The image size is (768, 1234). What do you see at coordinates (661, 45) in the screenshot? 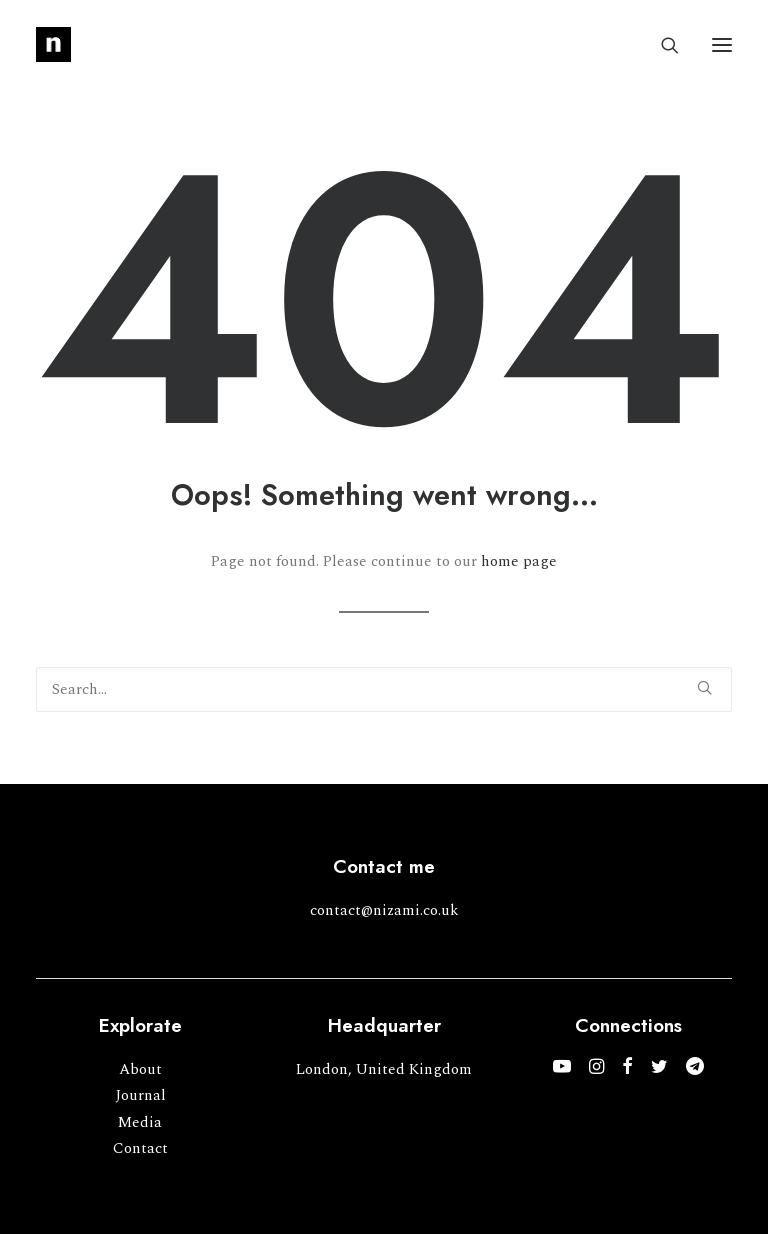
I see `[Search]` at bounding box center [661, 45].